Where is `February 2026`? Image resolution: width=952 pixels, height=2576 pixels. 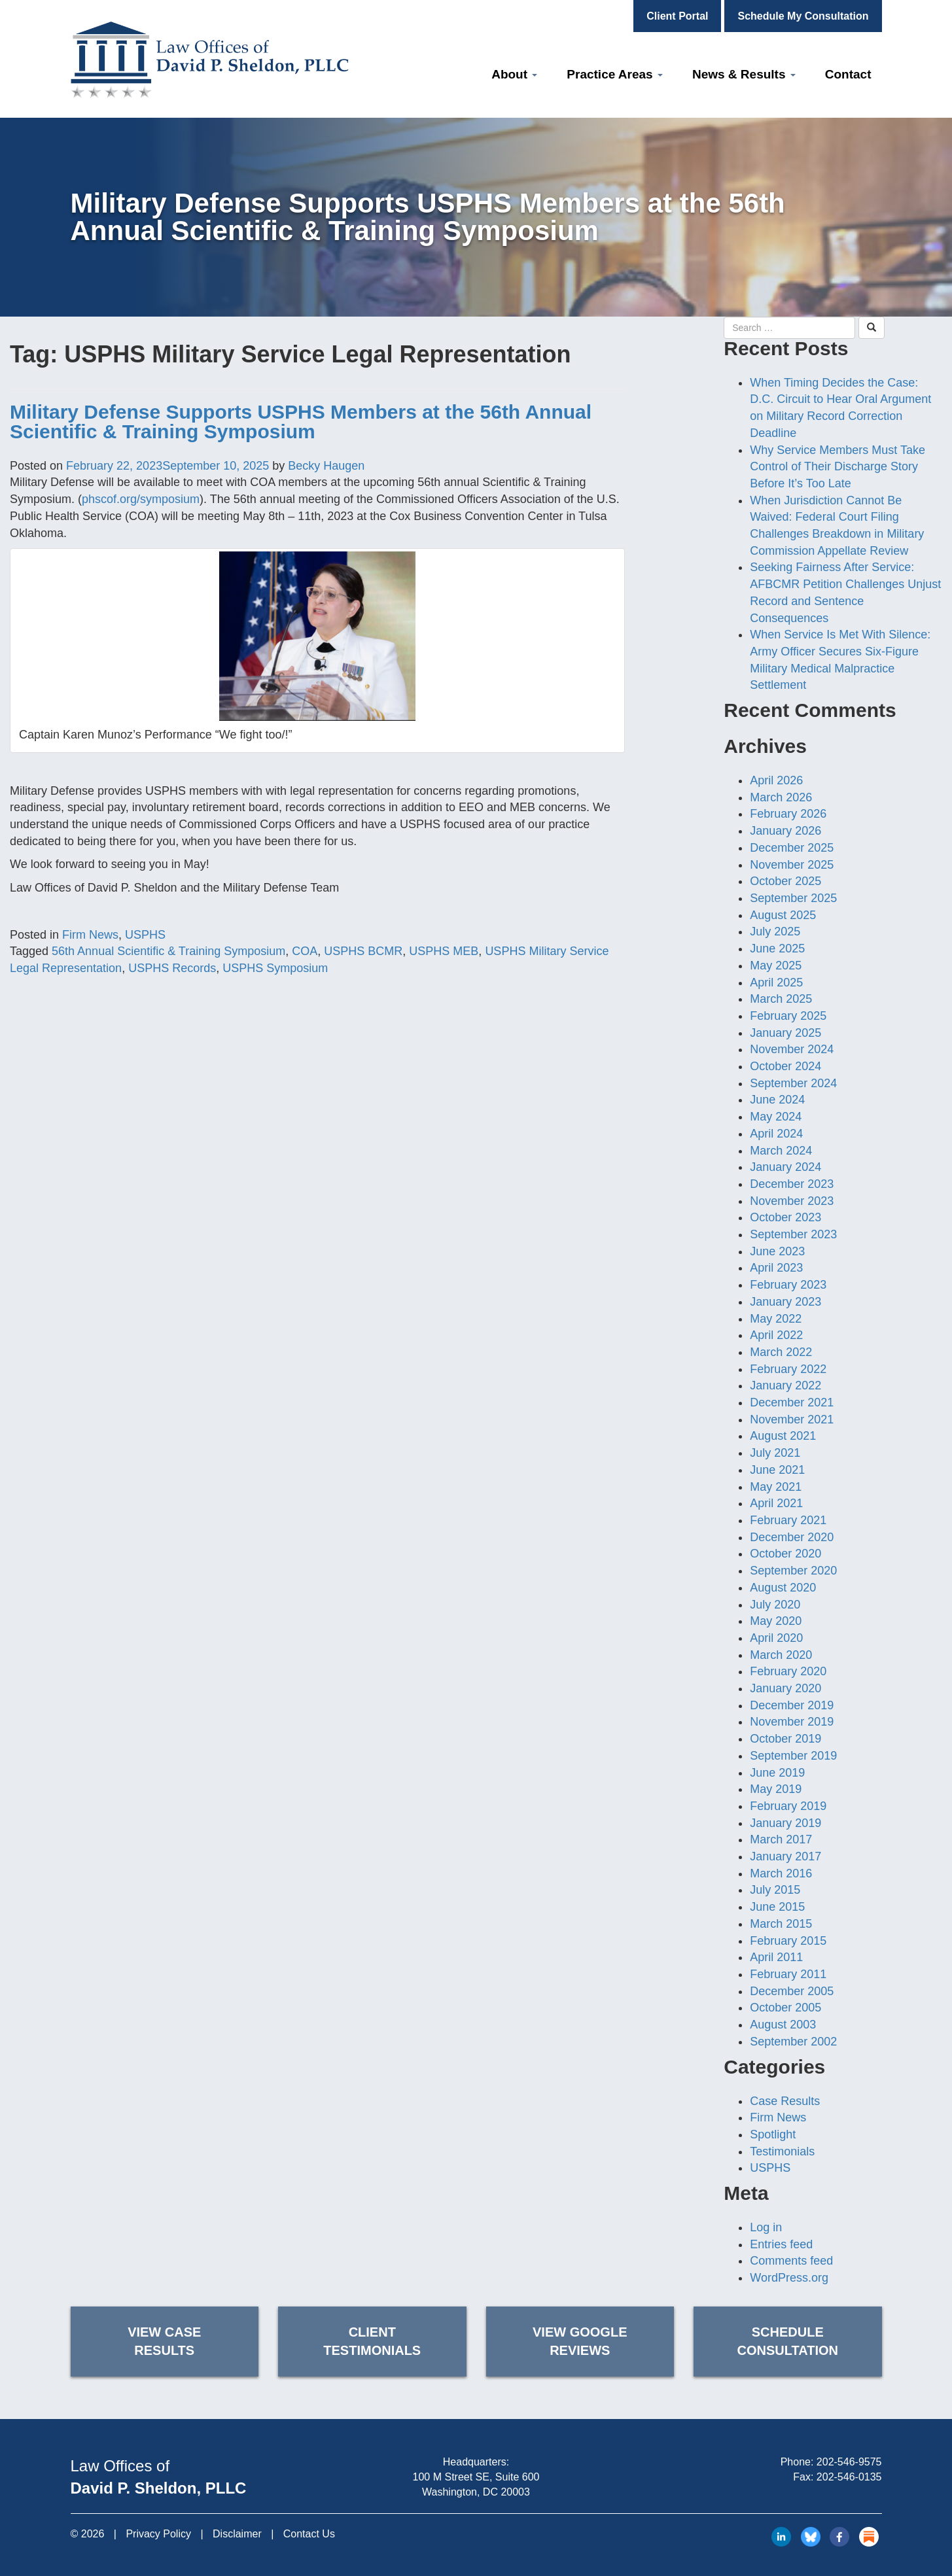
February 2026 is located at coordinates (788, 813).